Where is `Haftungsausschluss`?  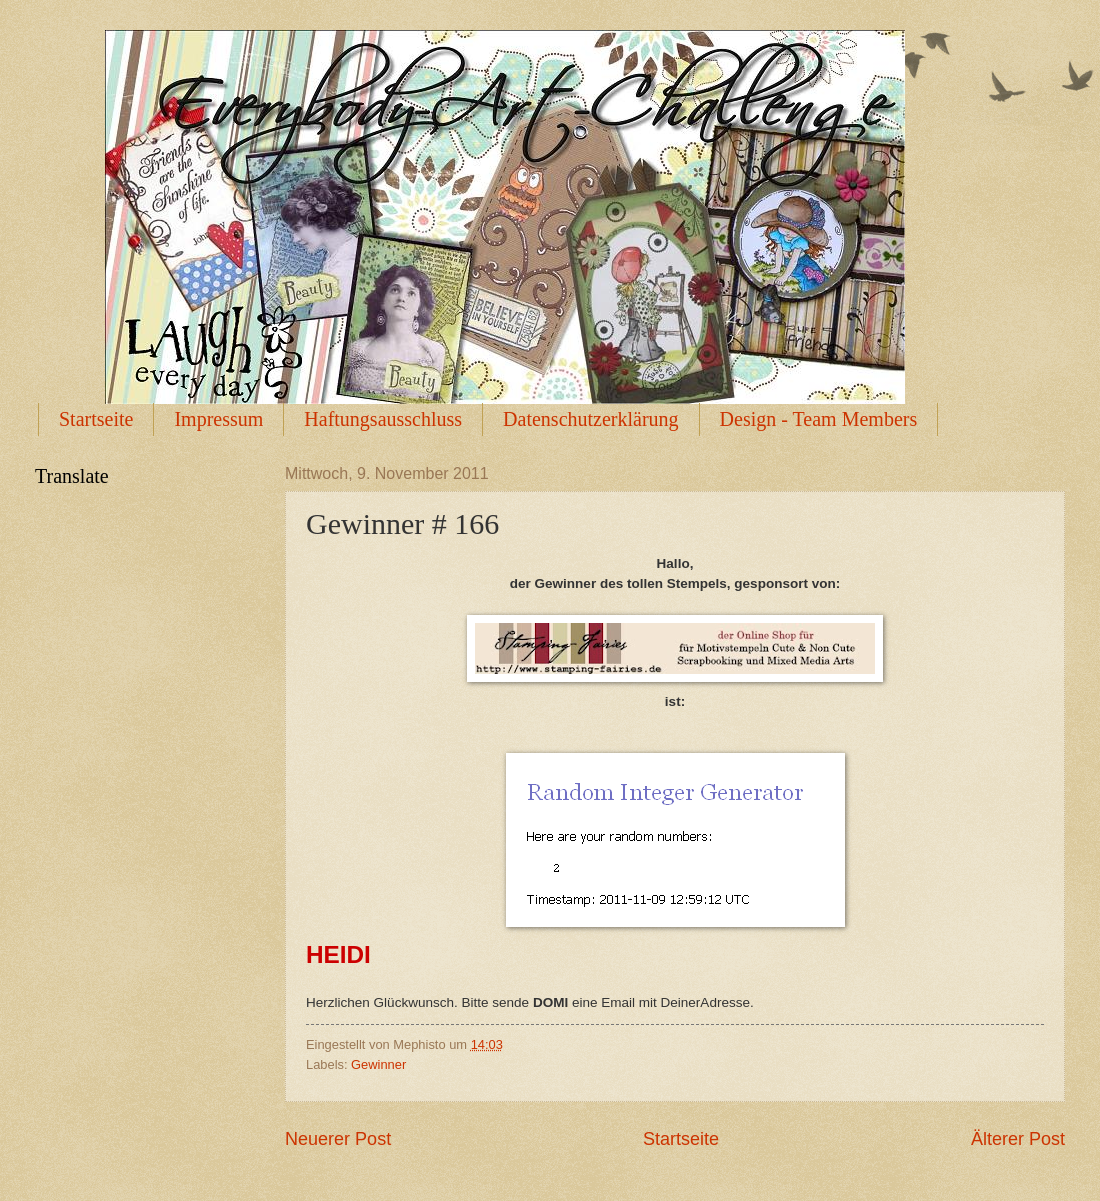 Haftungsausschluss is located at coordinates (383, 419).